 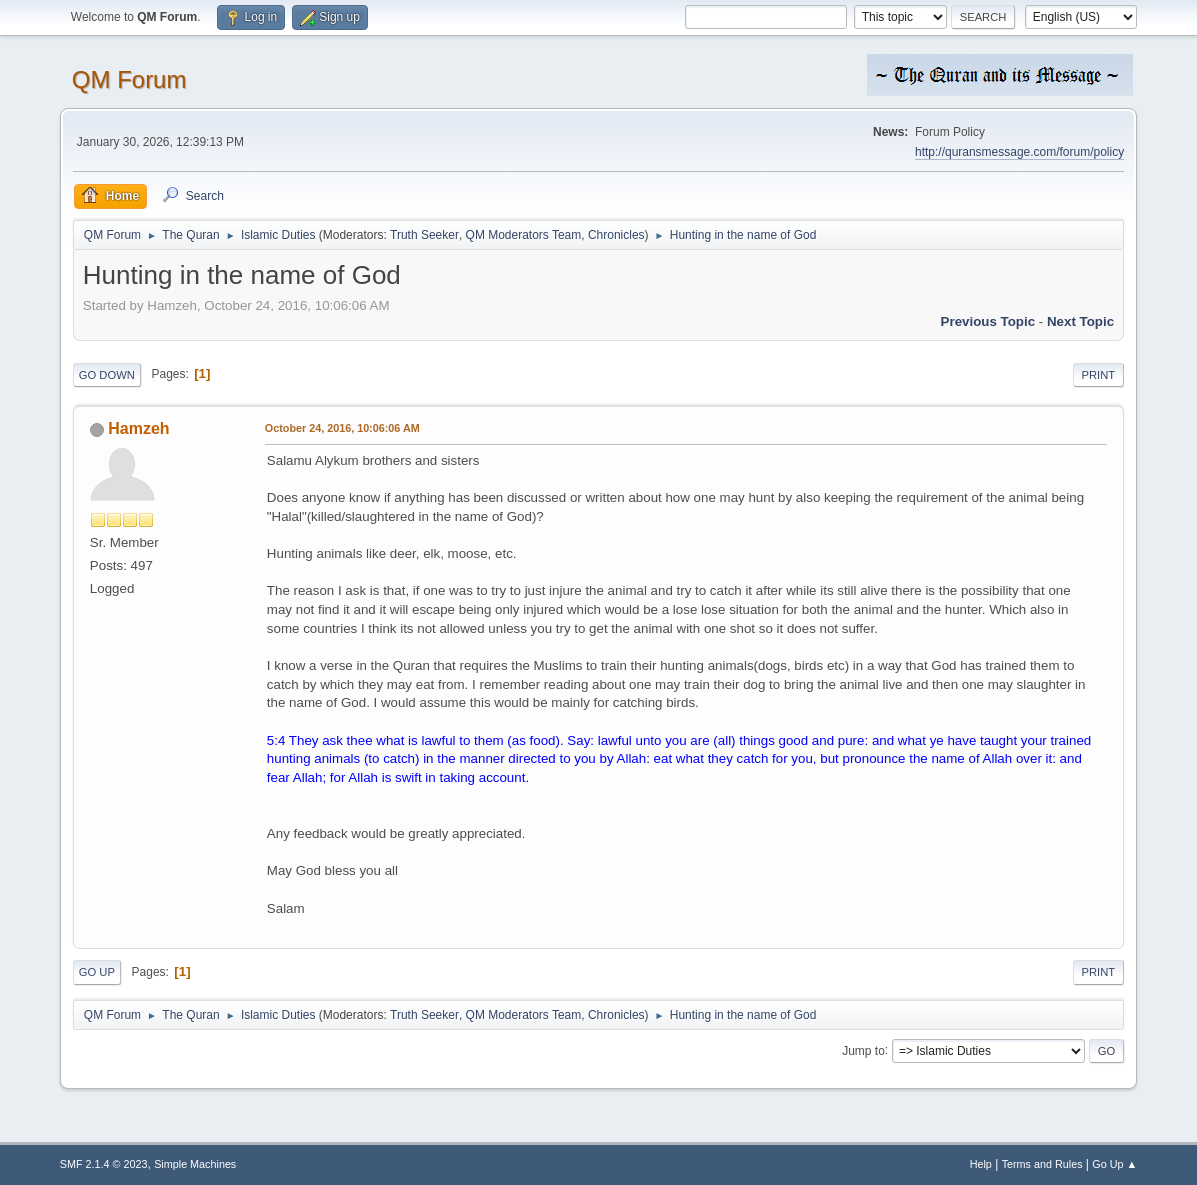 What do you see at coordinates (1080, 321) in the screenshot?
I see `Next topic` at bounding box center [1080, 321].